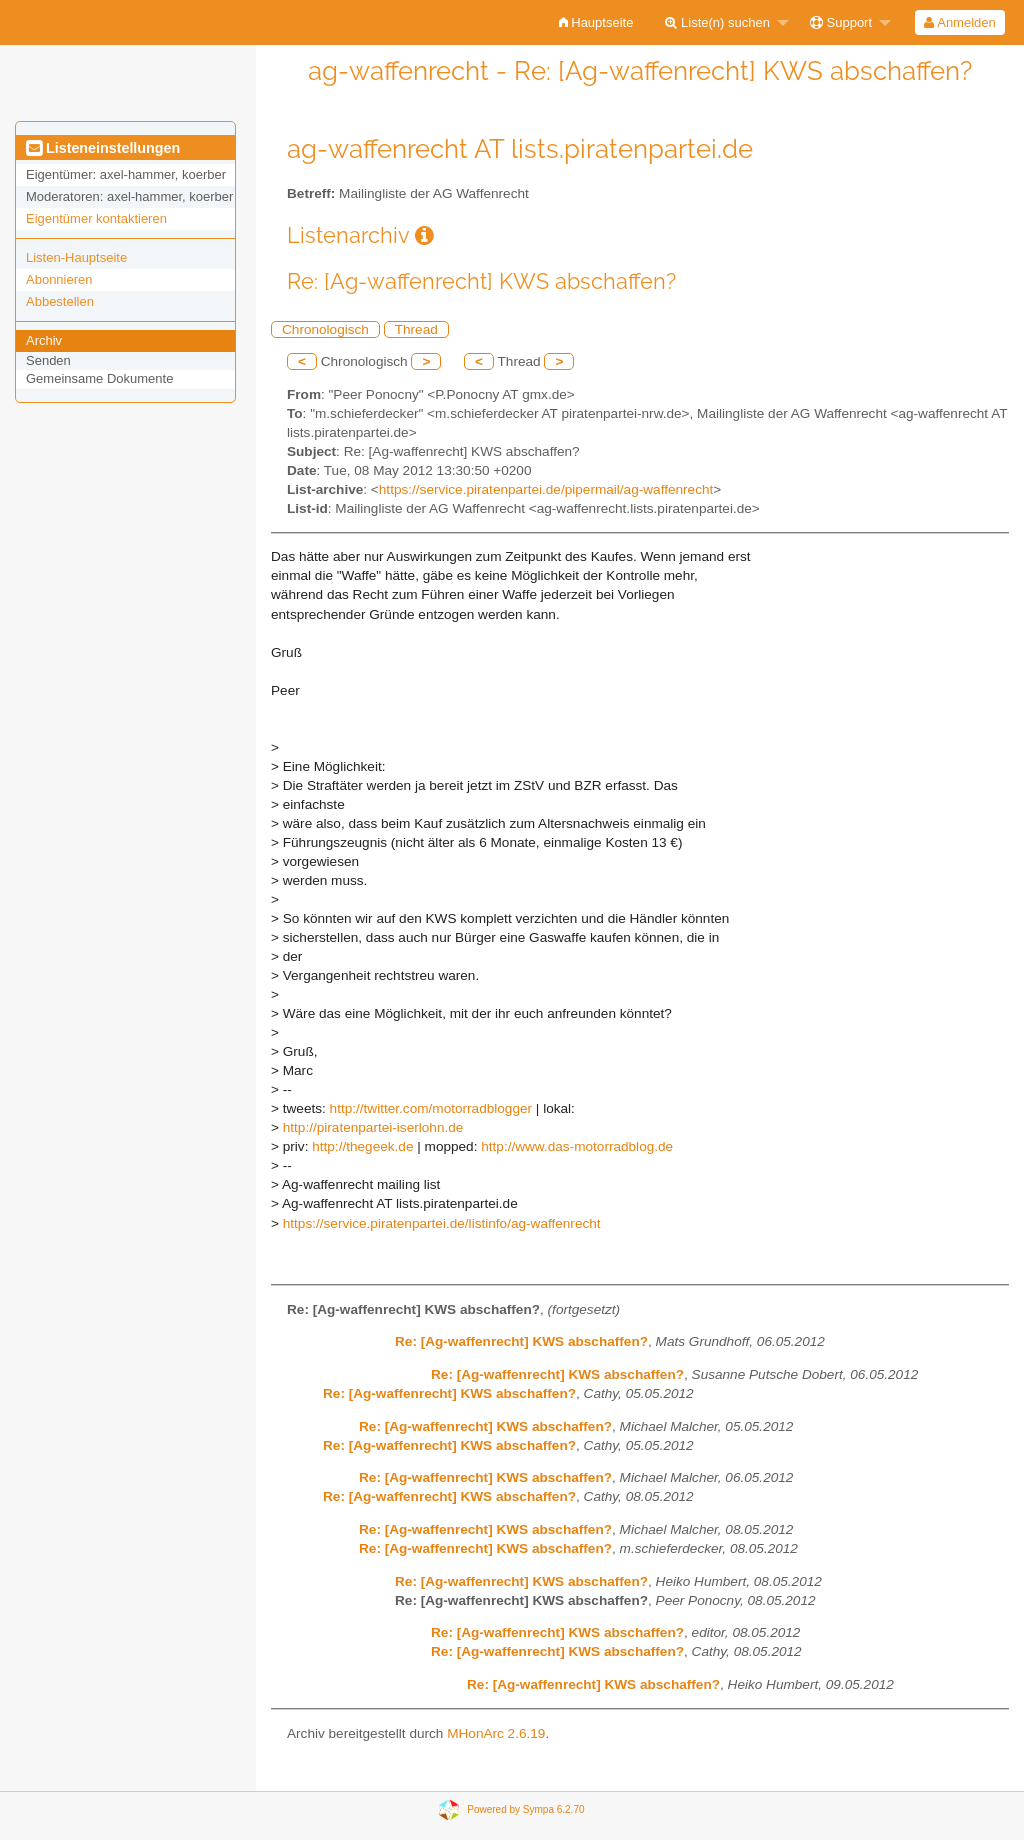 Image resolution: width=1024 pixels, height=1840 pixels. Describe the element at coordinates (103, 148) in the screenshot. I see `Listeneinstellungen` at that location.